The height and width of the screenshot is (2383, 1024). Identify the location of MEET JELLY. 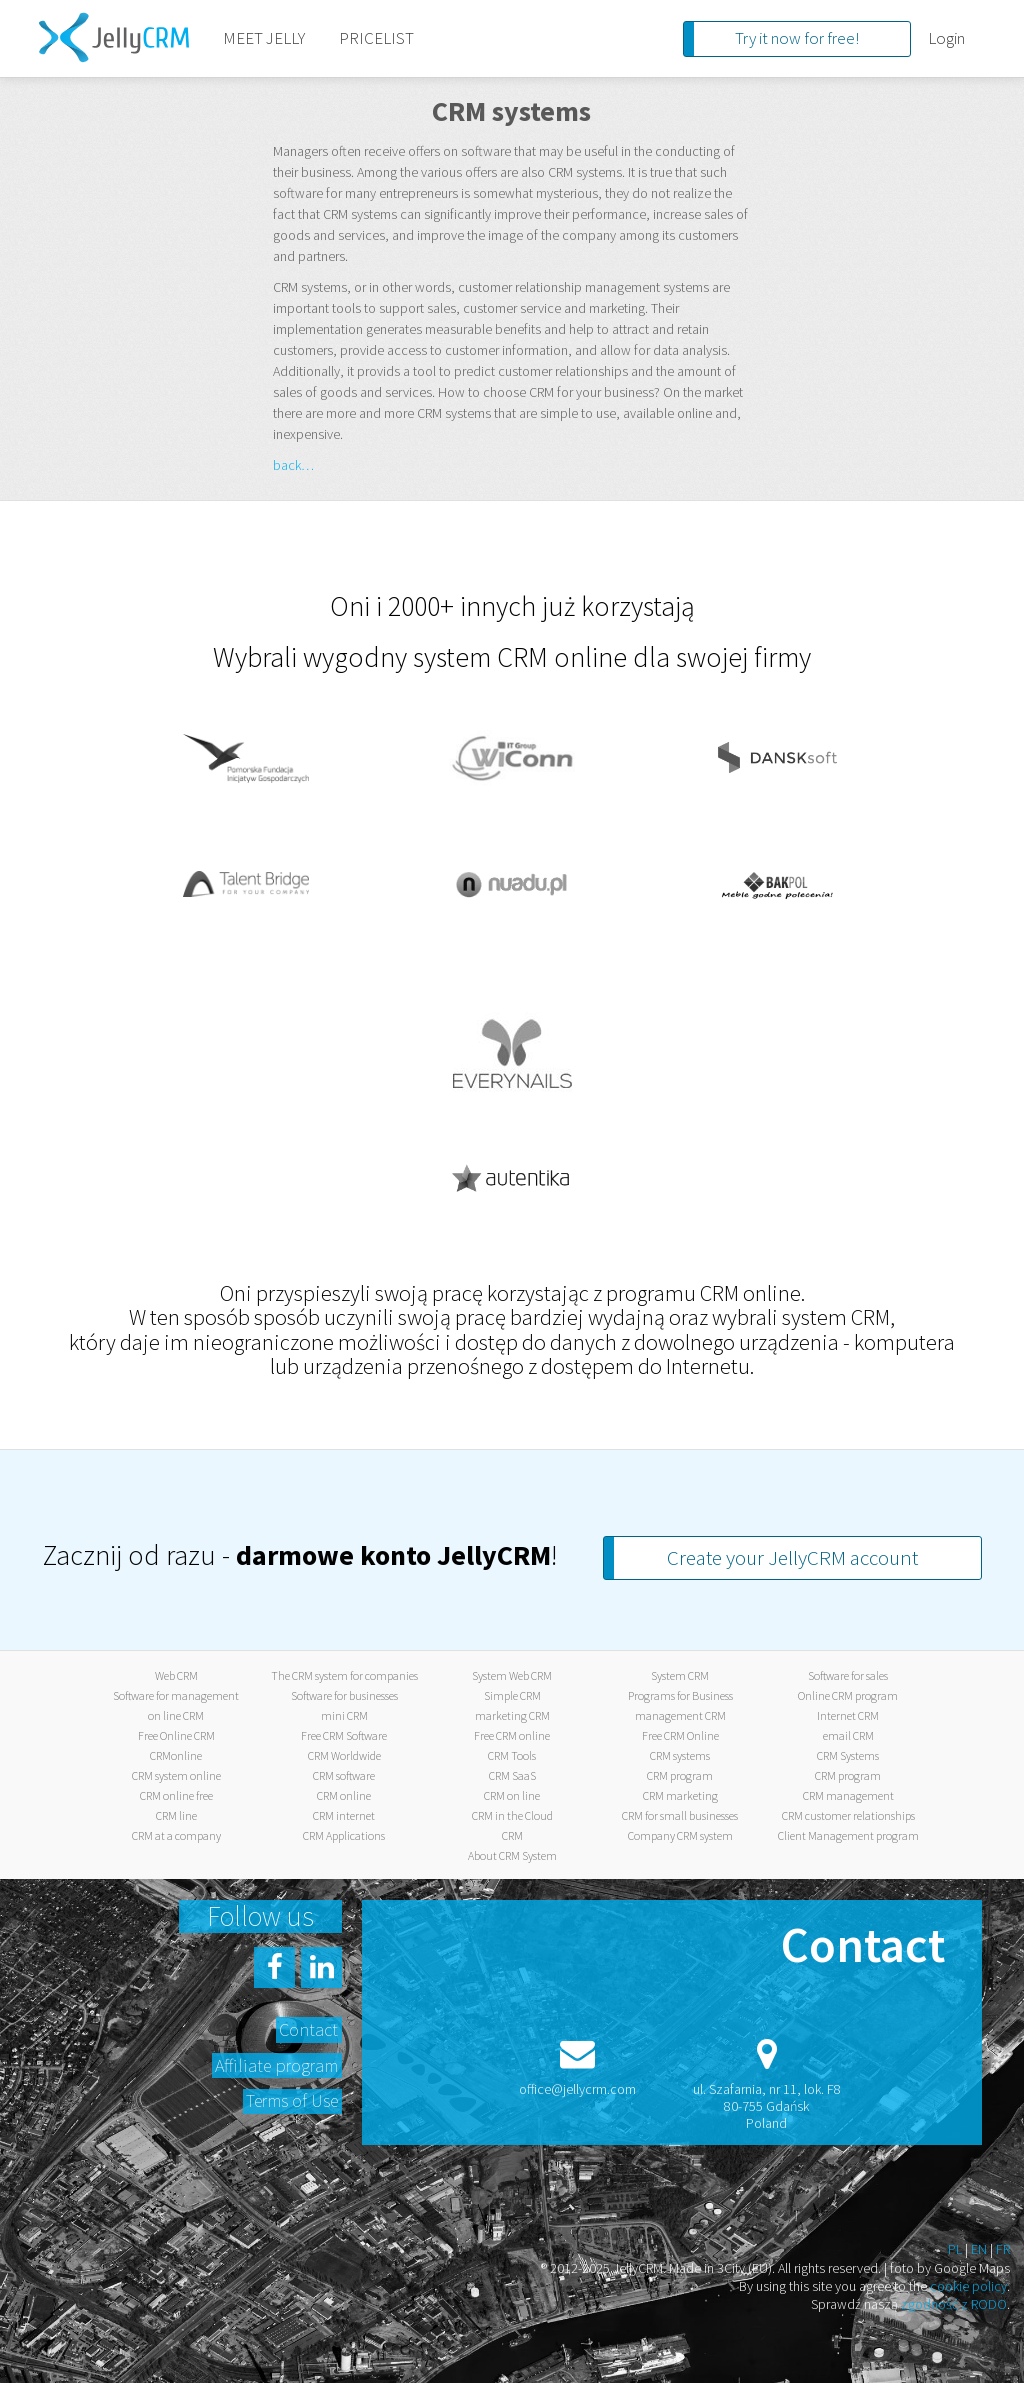
(264, 38).